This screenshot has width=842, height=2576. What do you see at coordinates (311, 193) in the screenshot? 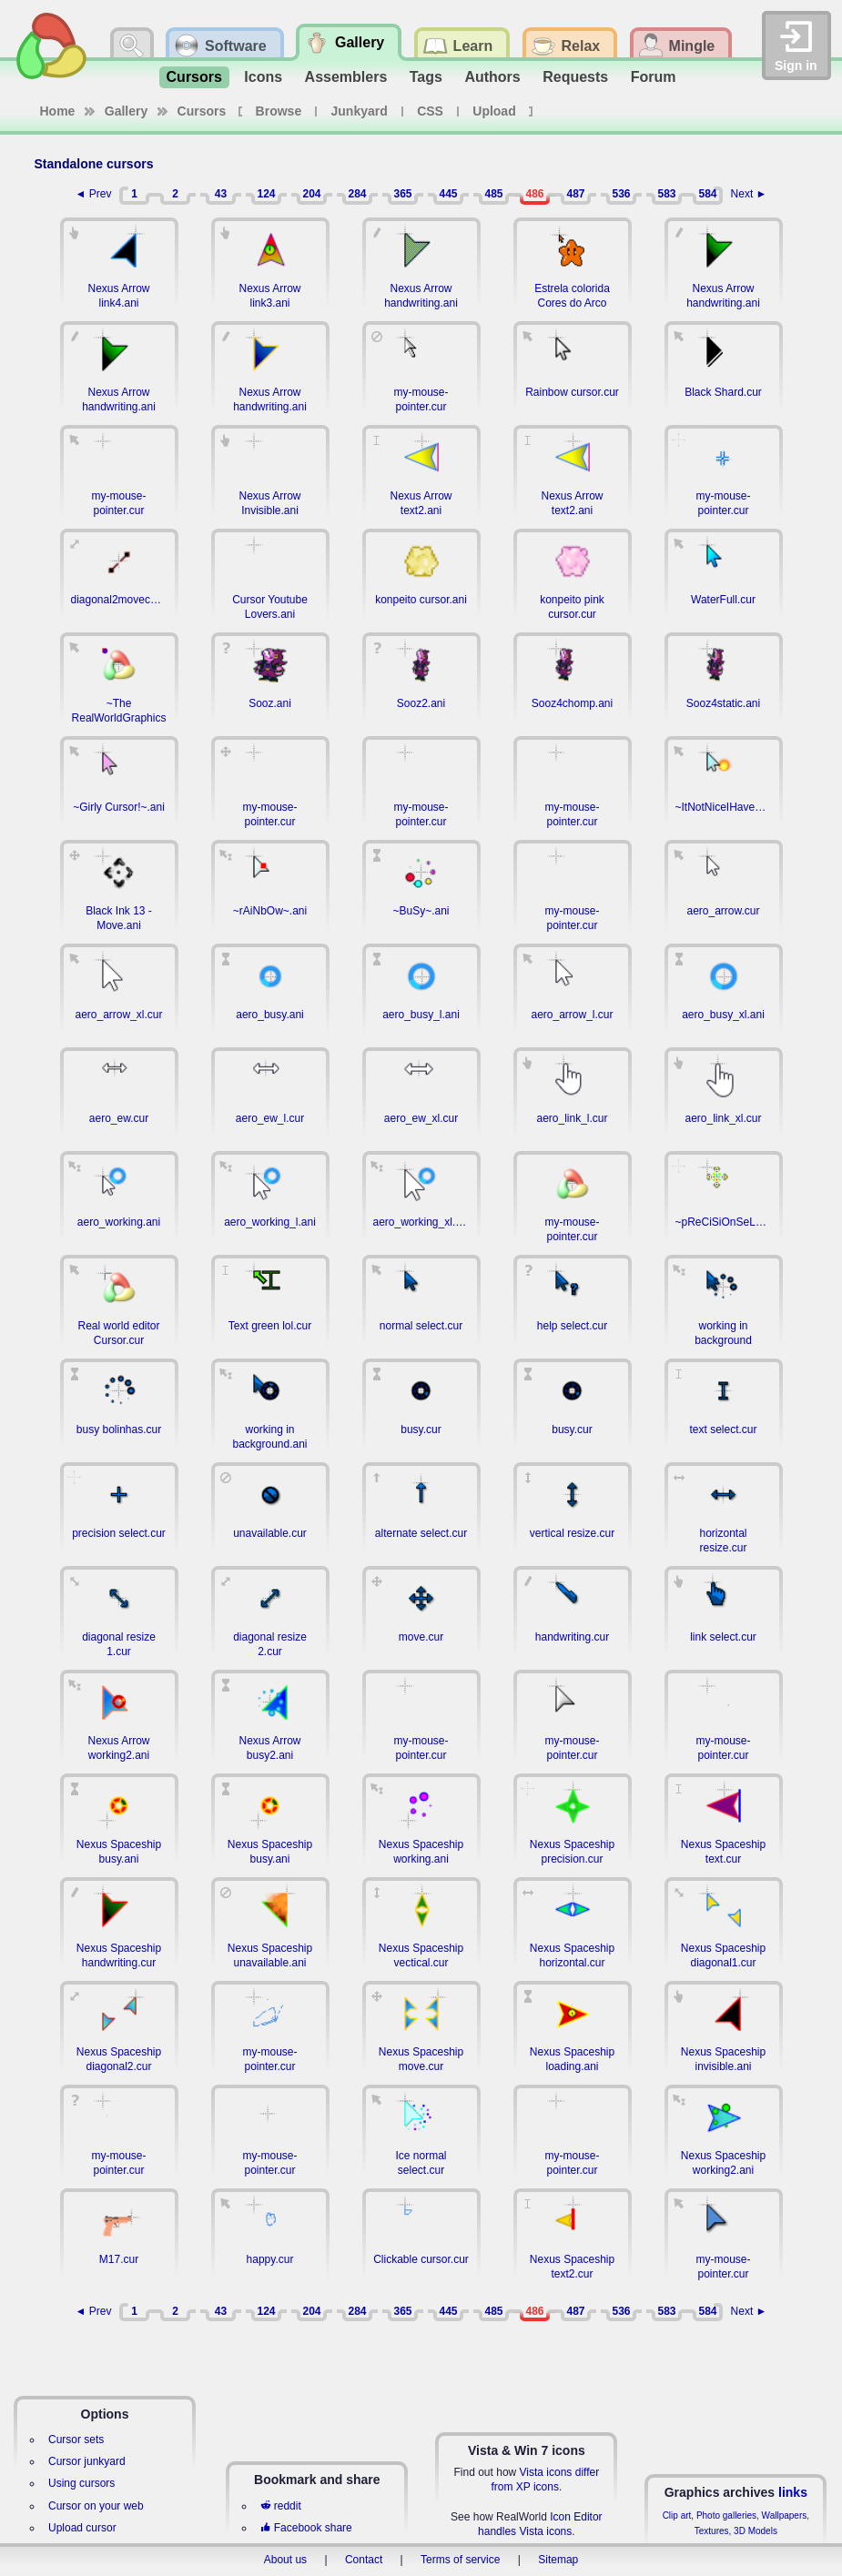
I see `204` at bounding box center [311, 193].